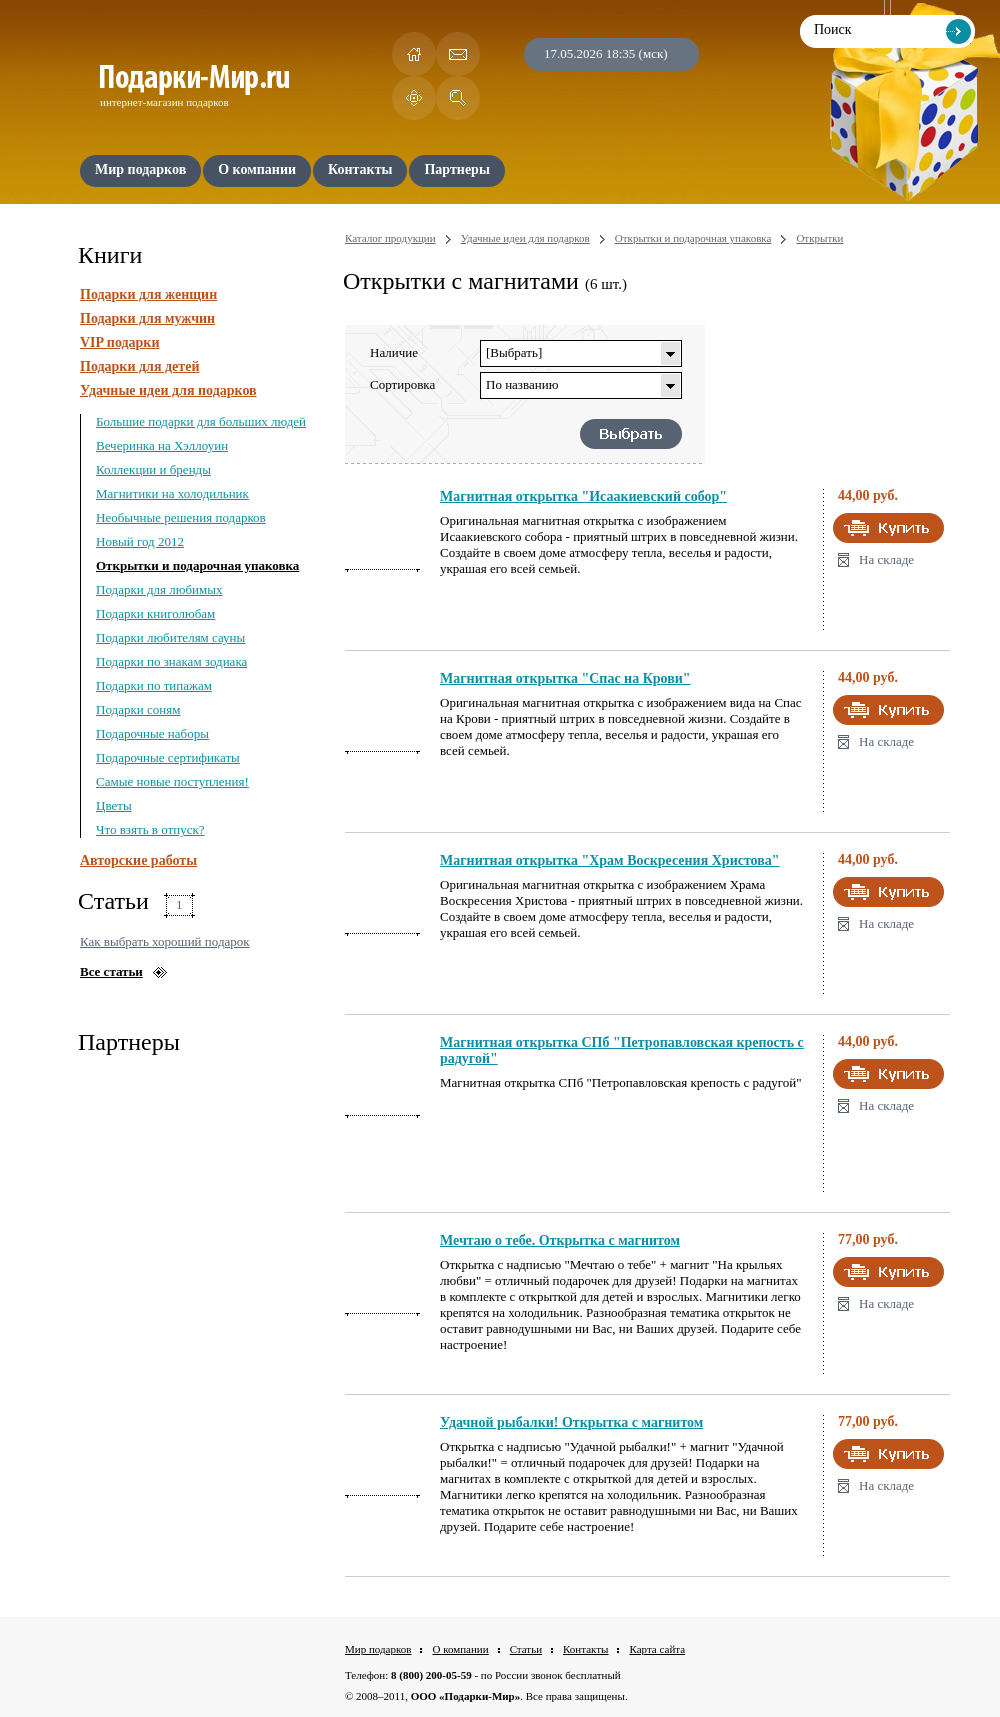 This screenshot has width=1000, height=1717. I want to click on Авторские работы, so click(138, 860).